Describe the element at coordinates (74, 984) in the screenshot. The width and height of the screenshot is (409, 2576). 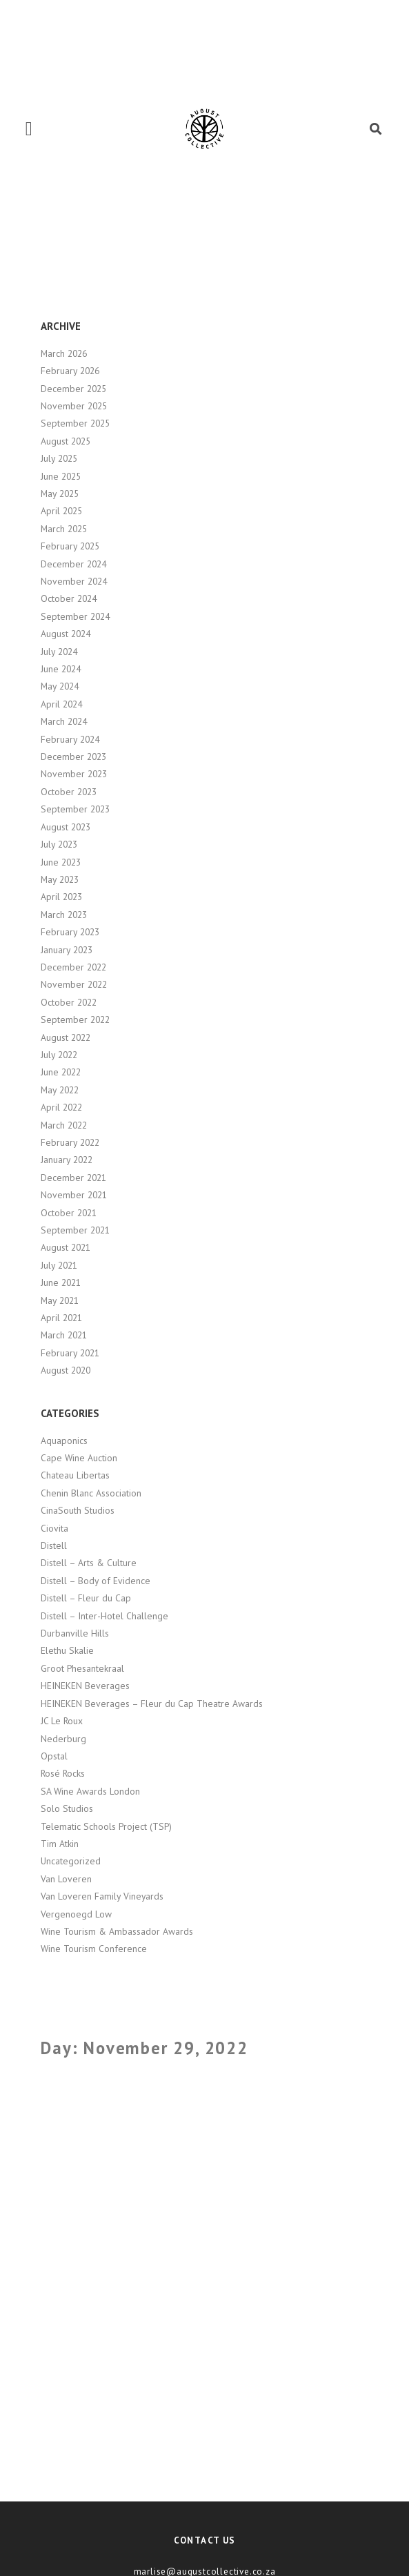
I see `November 2022` at that location.